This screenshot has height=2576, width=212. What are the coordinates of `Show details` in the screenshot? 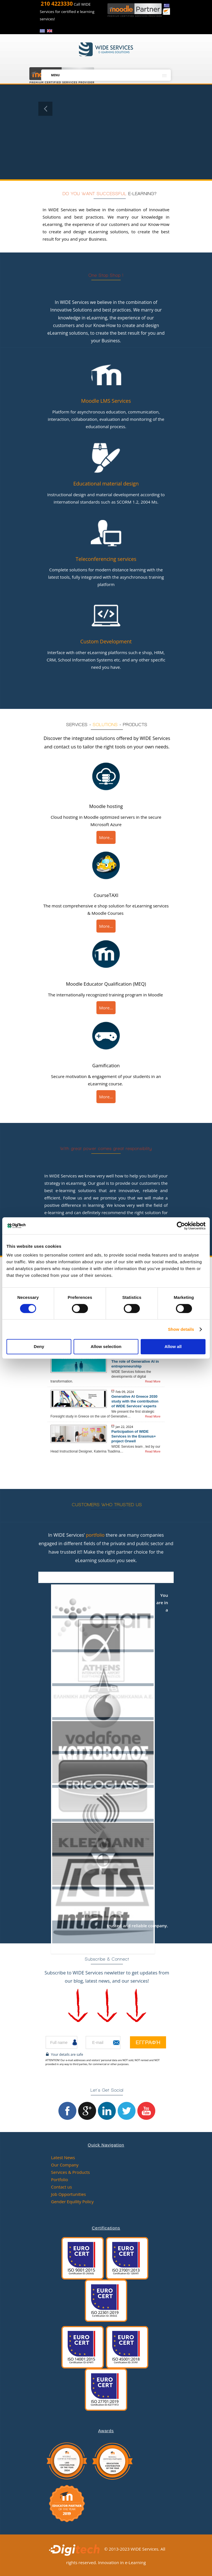 It's located at (181, 1329).